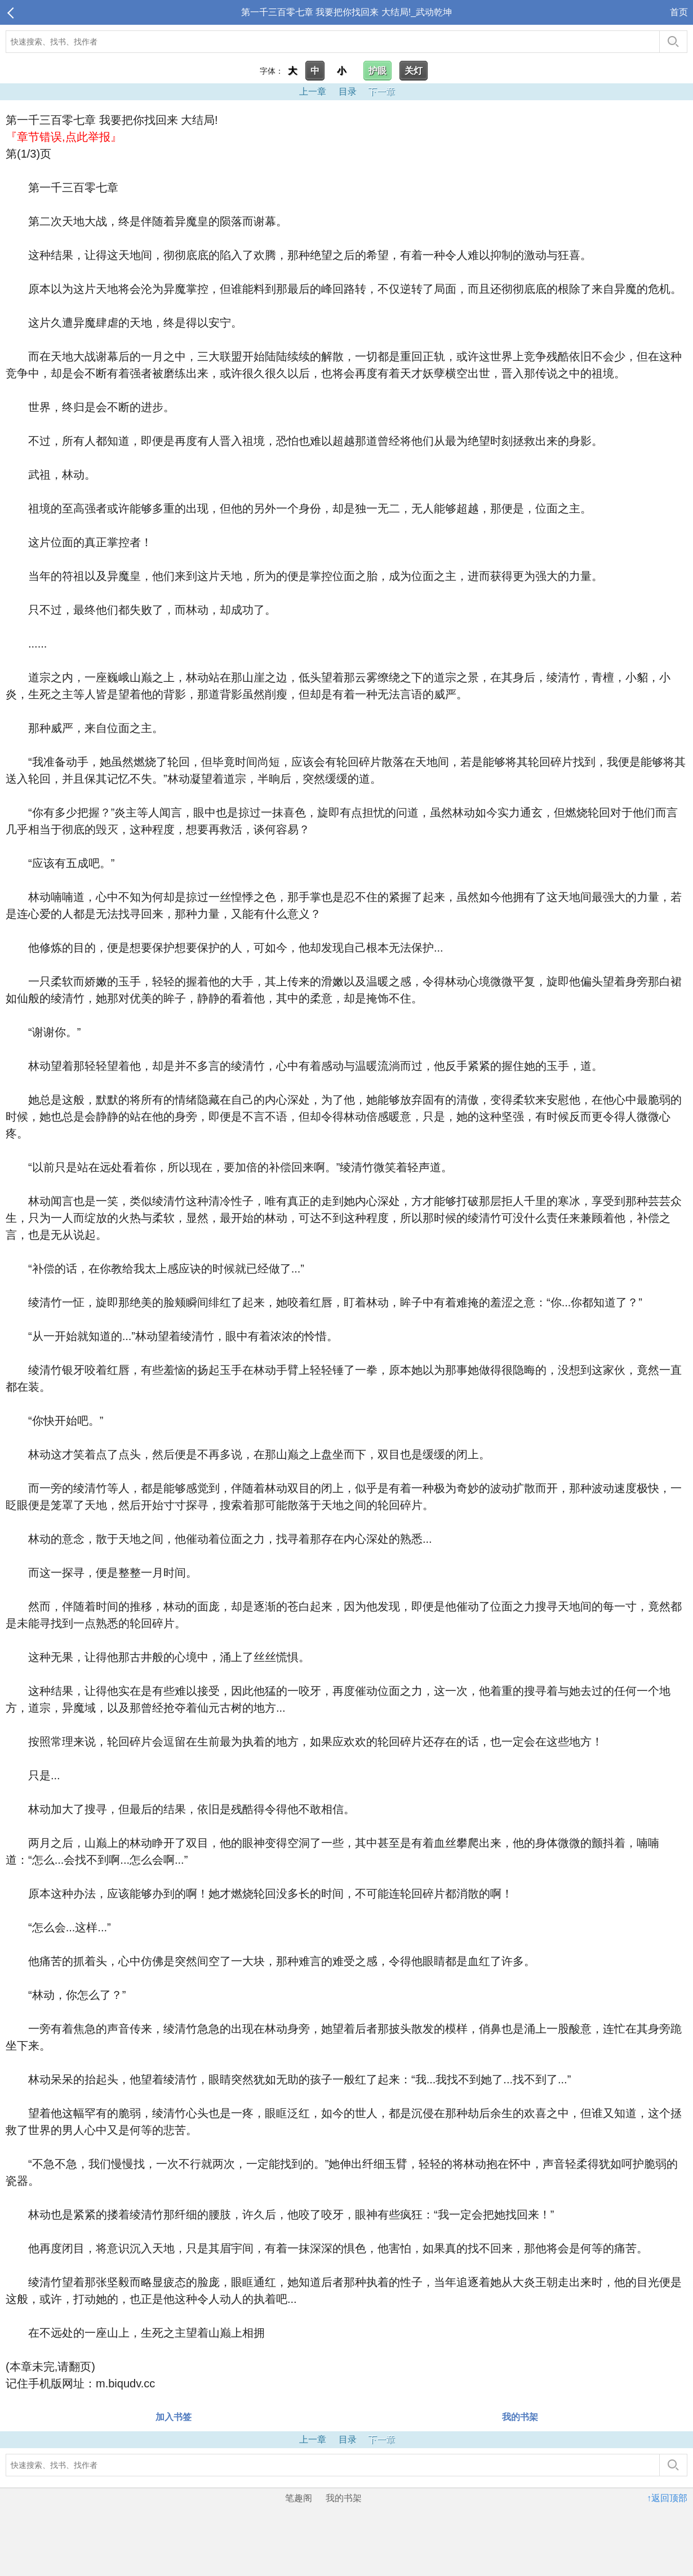 This screenshot has width=693, height=2576. What do you see at coordinates (679, 12) in the screenshot?
I see `首页` at bounding box center [679, 12].